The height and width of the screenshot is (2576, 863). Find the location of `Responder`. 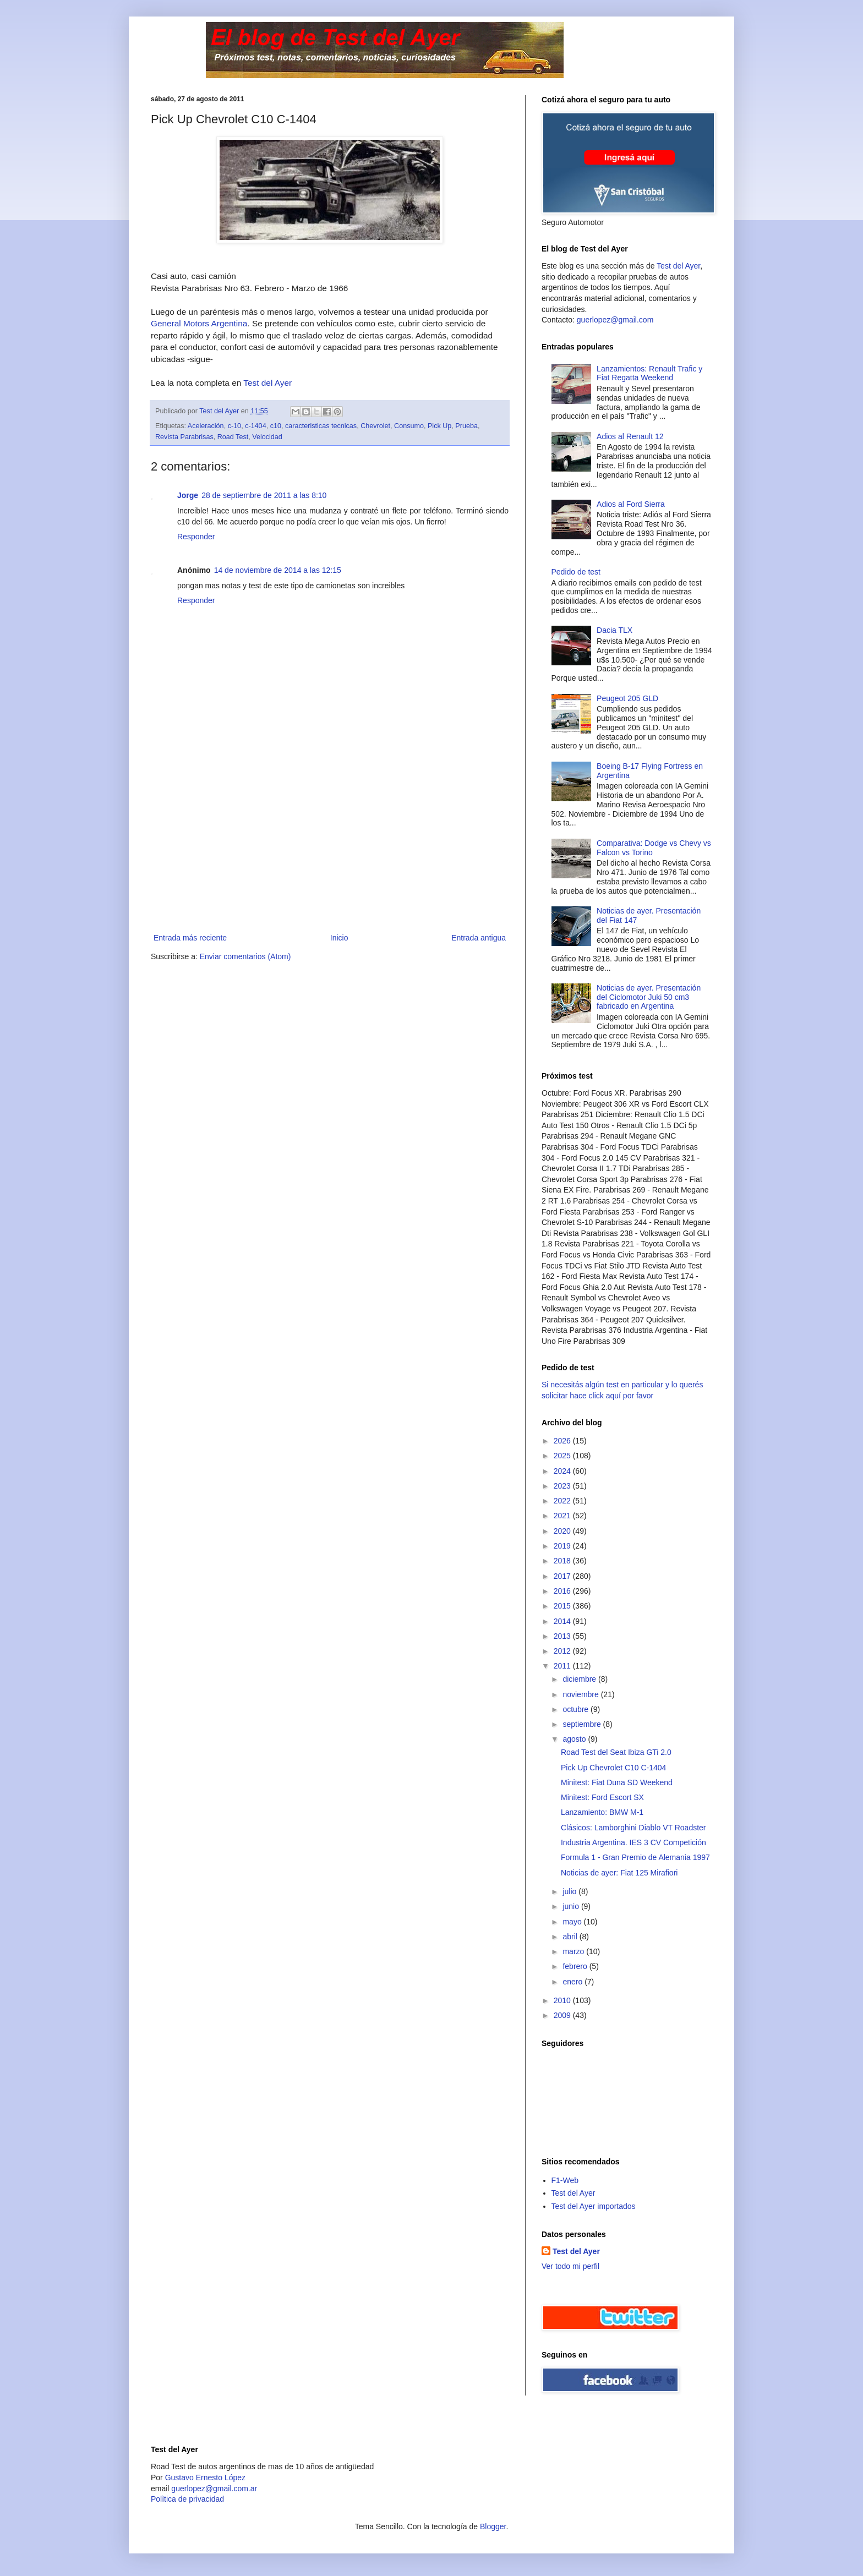

Responder is located at coordinates (196, 536).